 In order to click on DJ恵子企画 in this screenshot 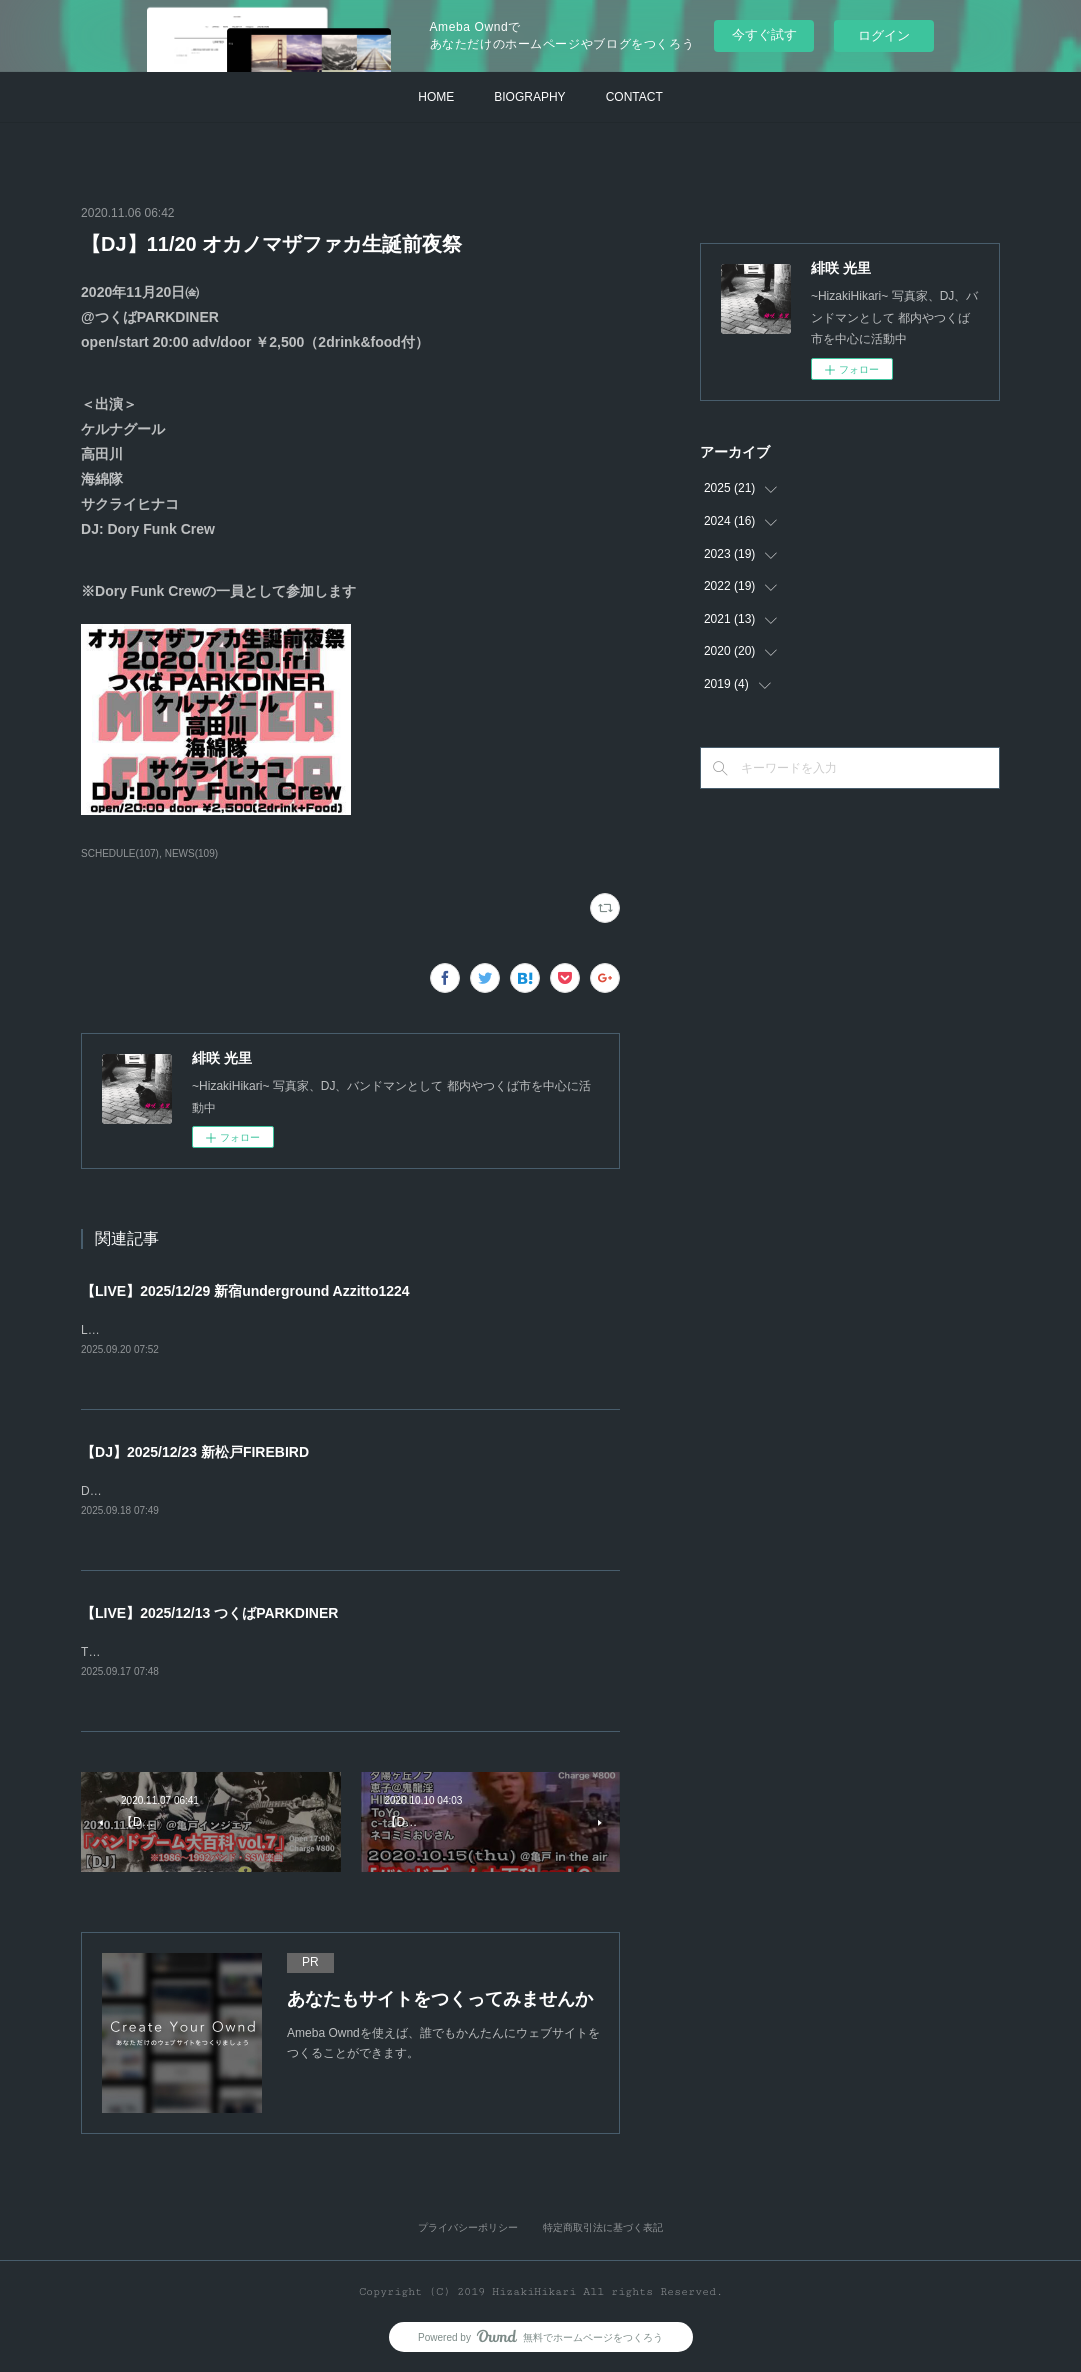, I will do `click(112, 1491)`.